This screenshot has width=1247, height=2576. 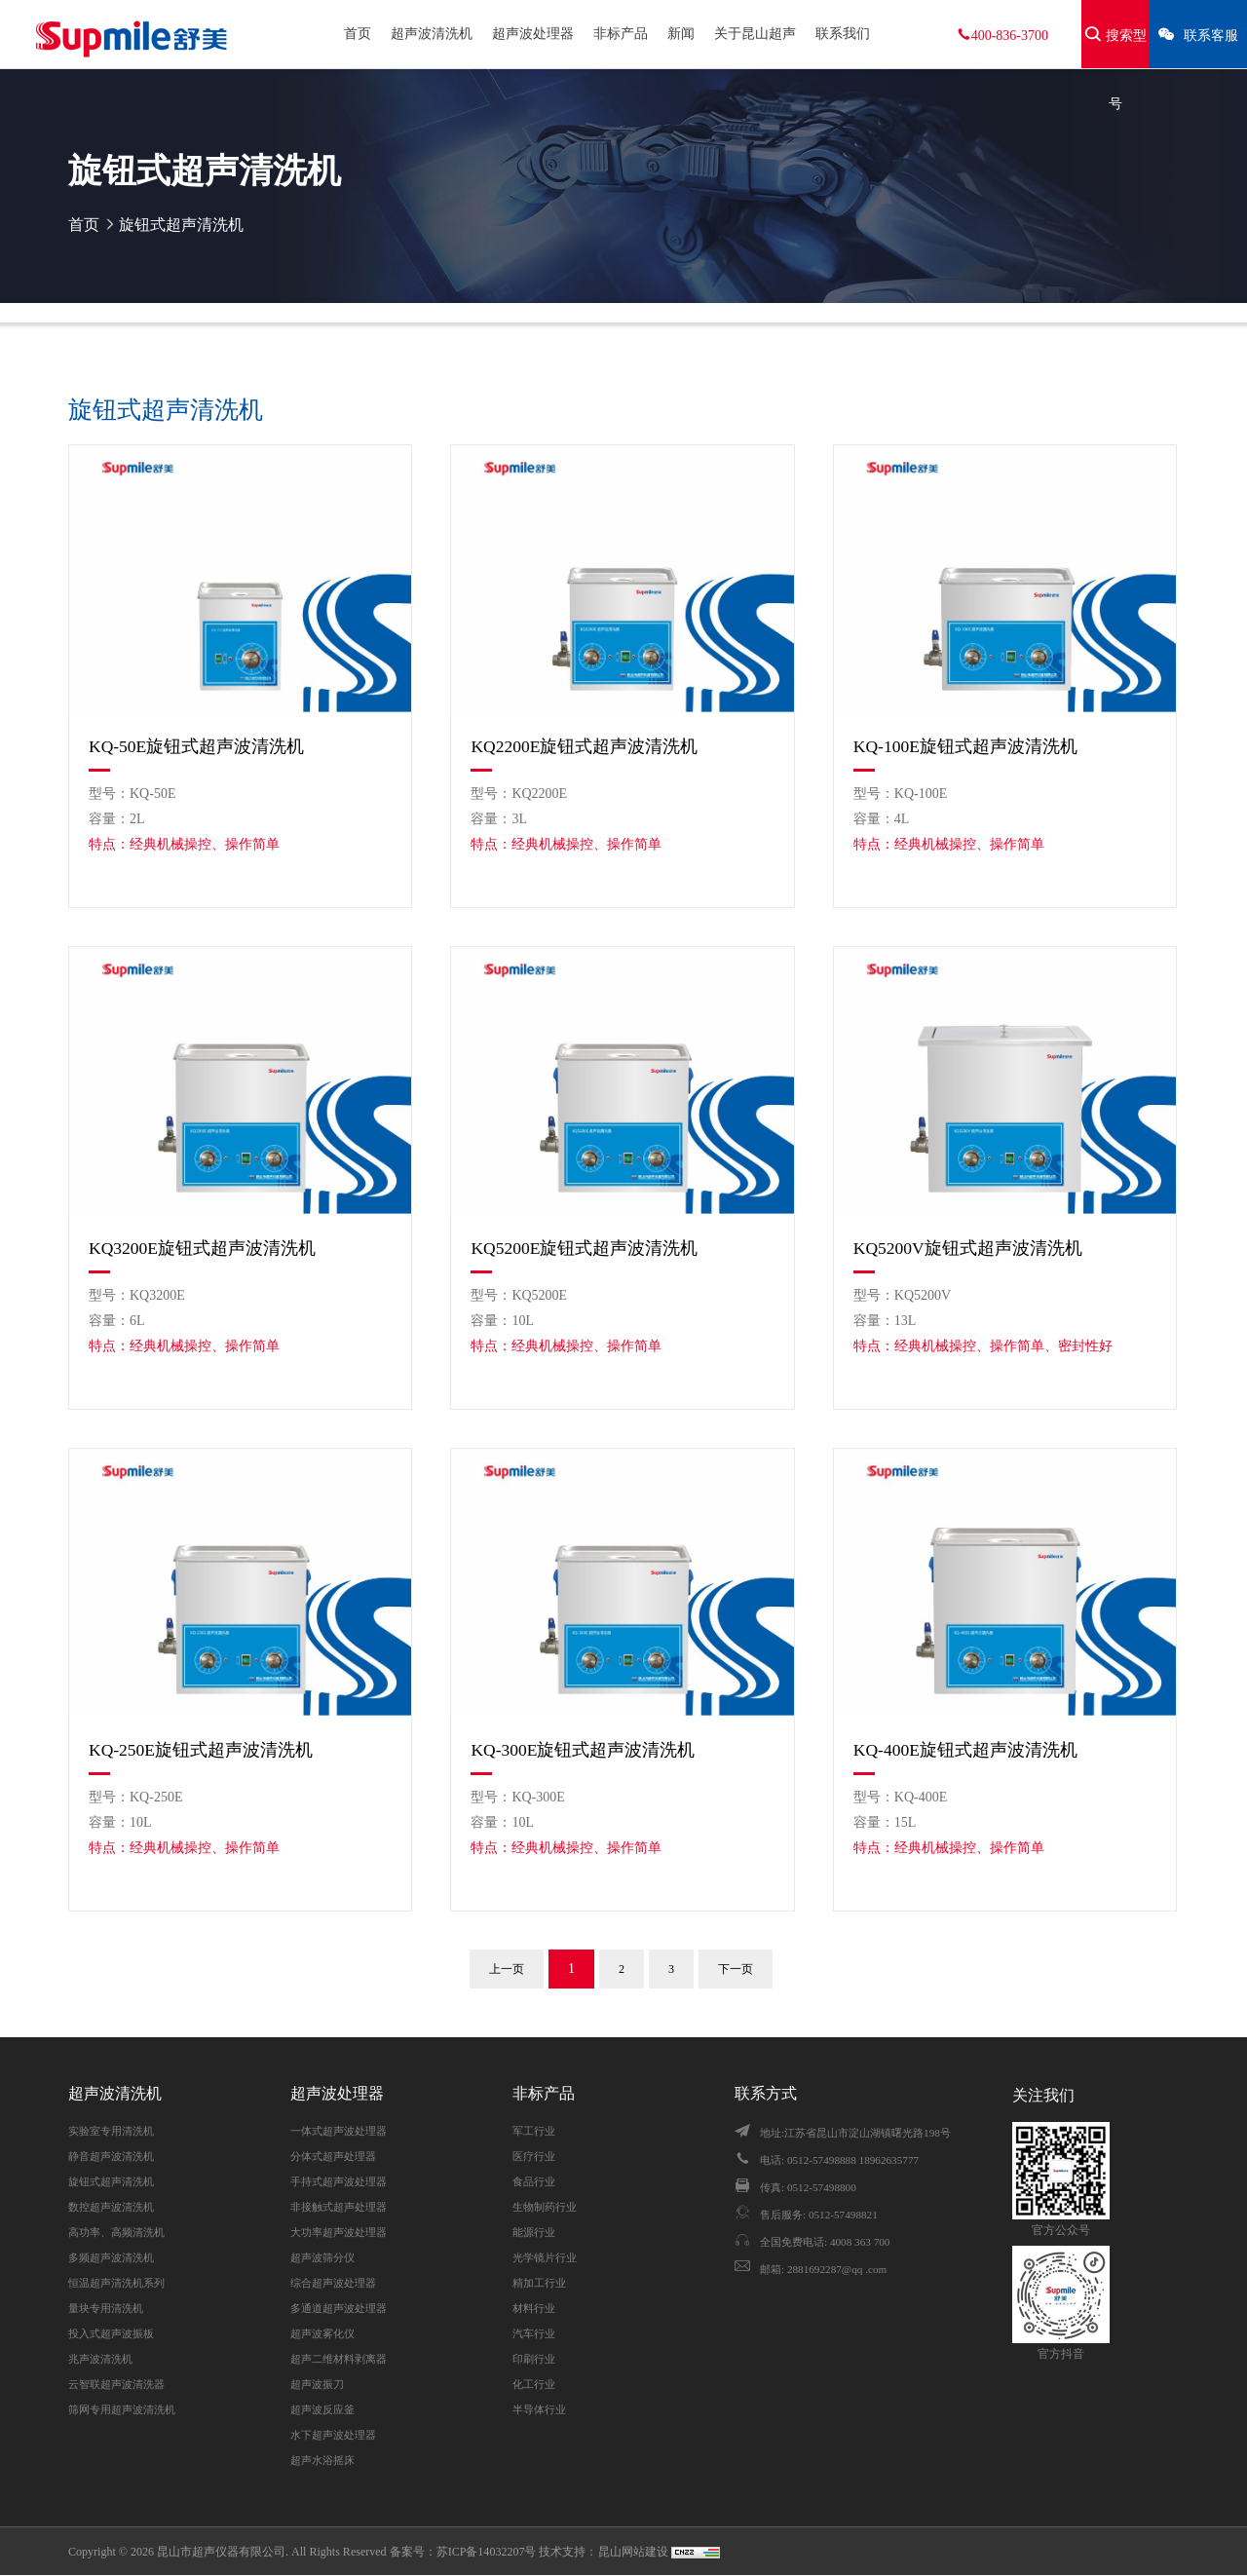 I want to click on 超声波清洗机, so click(x=431, y=33).